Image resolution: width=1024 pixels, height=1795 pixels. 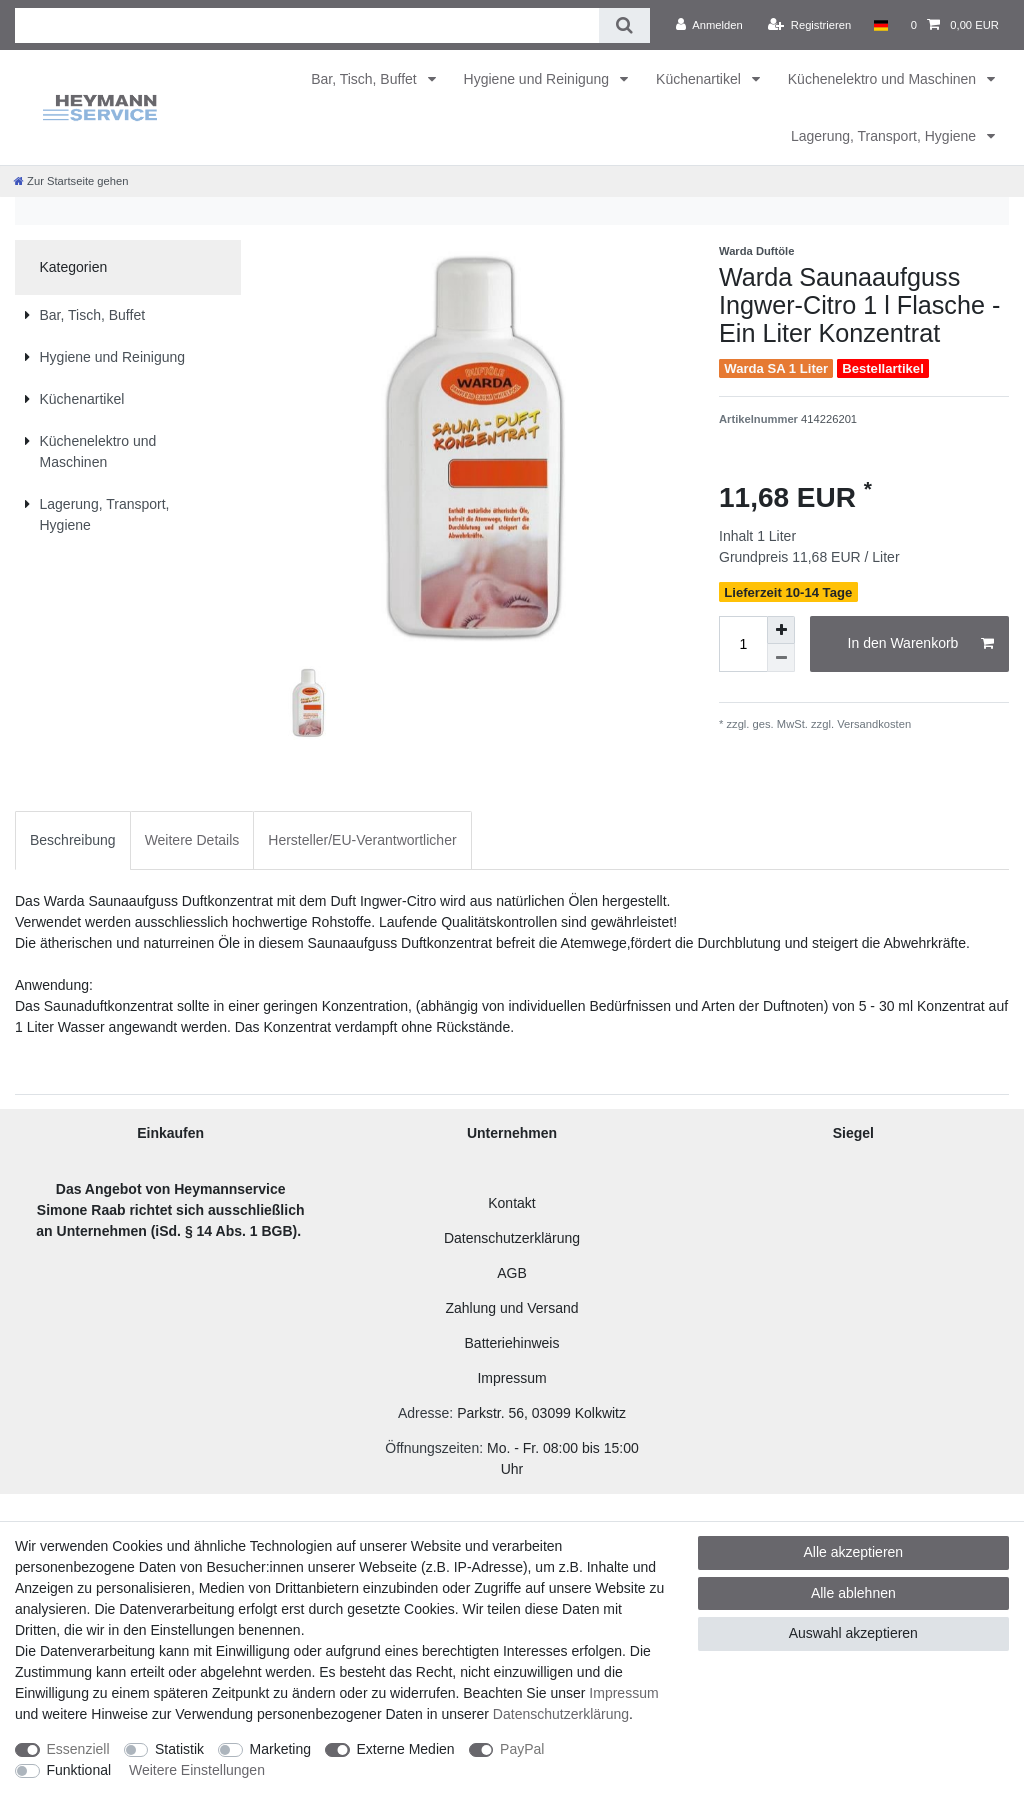 What do you see at coordinates (700, 79) in the screenshot?
I see `Küchenartikel` at bounding box center [700, 79].